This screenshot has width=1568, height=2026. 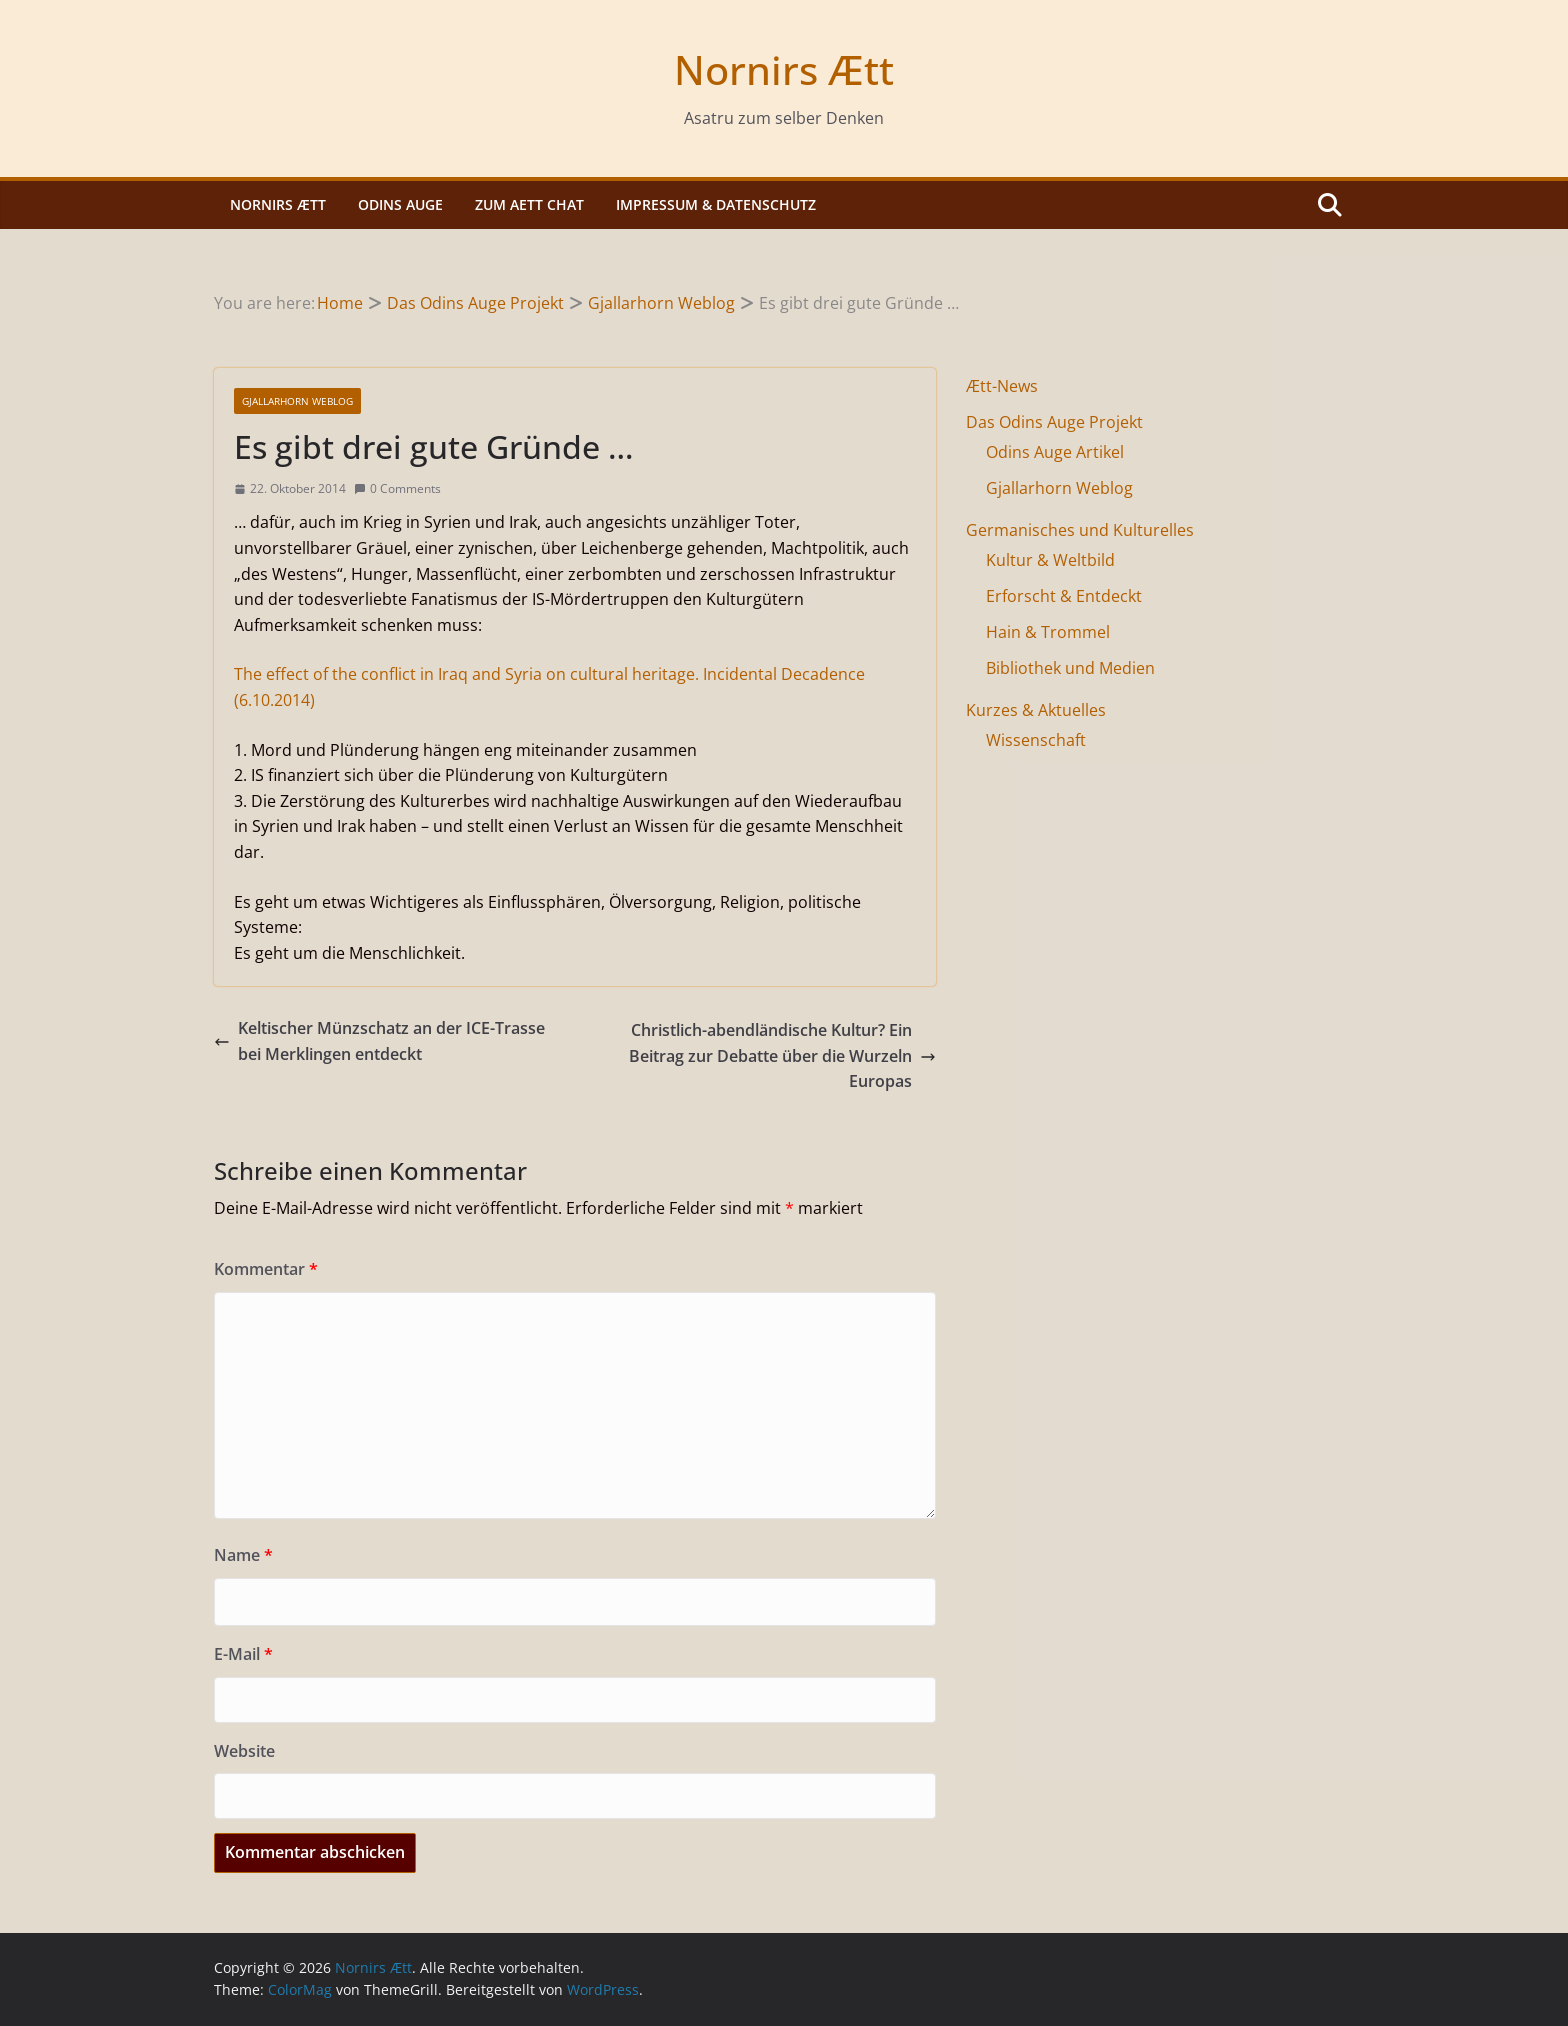 What do you see at coordinates (379, 1041) in the screenshot?
I see `Keltischer Münzschatz an der ICE-Trasse bei Merklingen entdeckt` at bounding box center [379, 1041].